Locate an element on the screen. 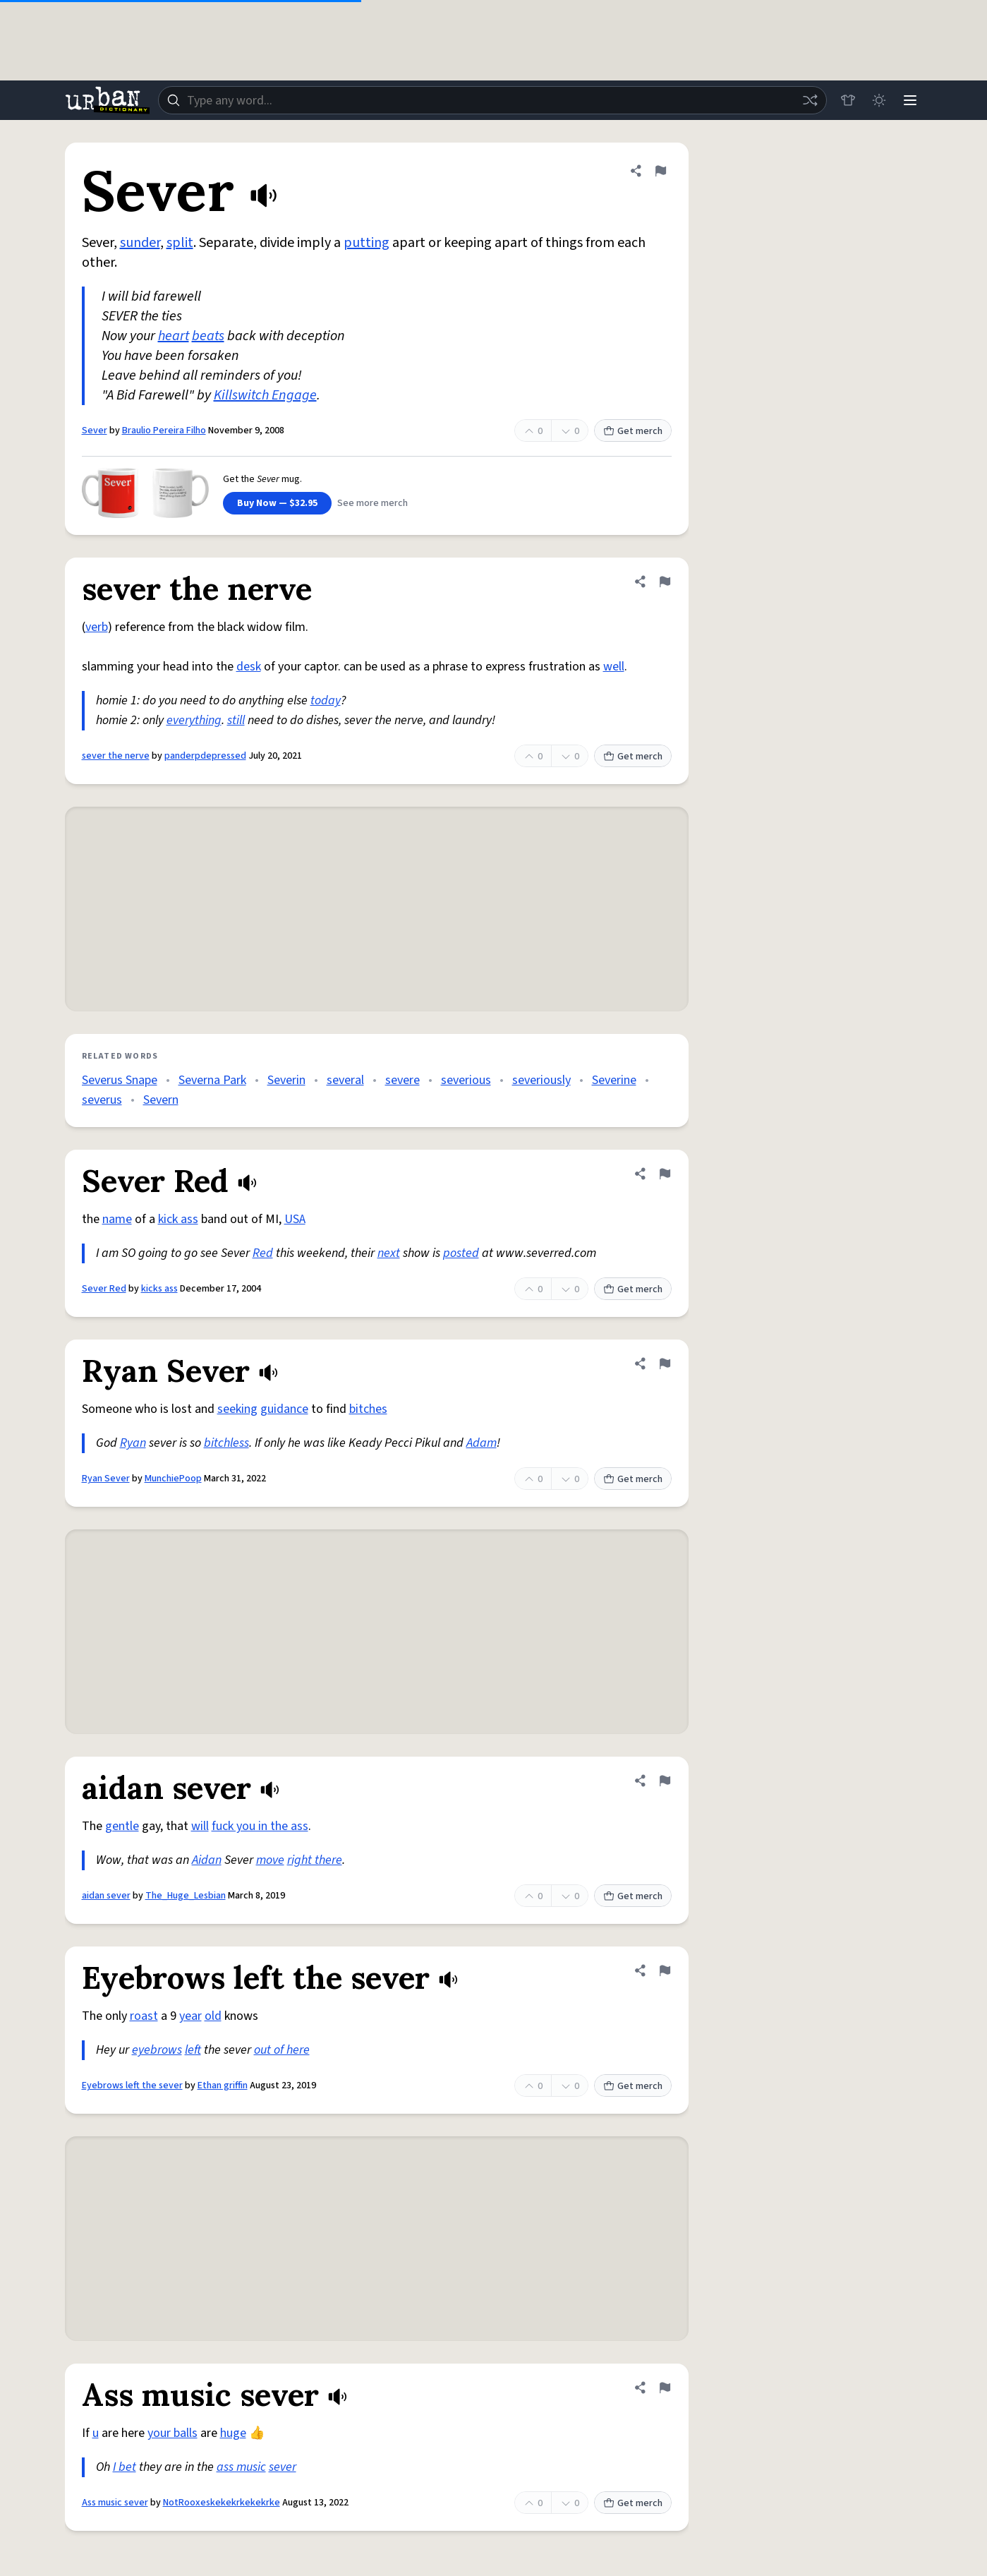  split is located at coordinates (179, 243).